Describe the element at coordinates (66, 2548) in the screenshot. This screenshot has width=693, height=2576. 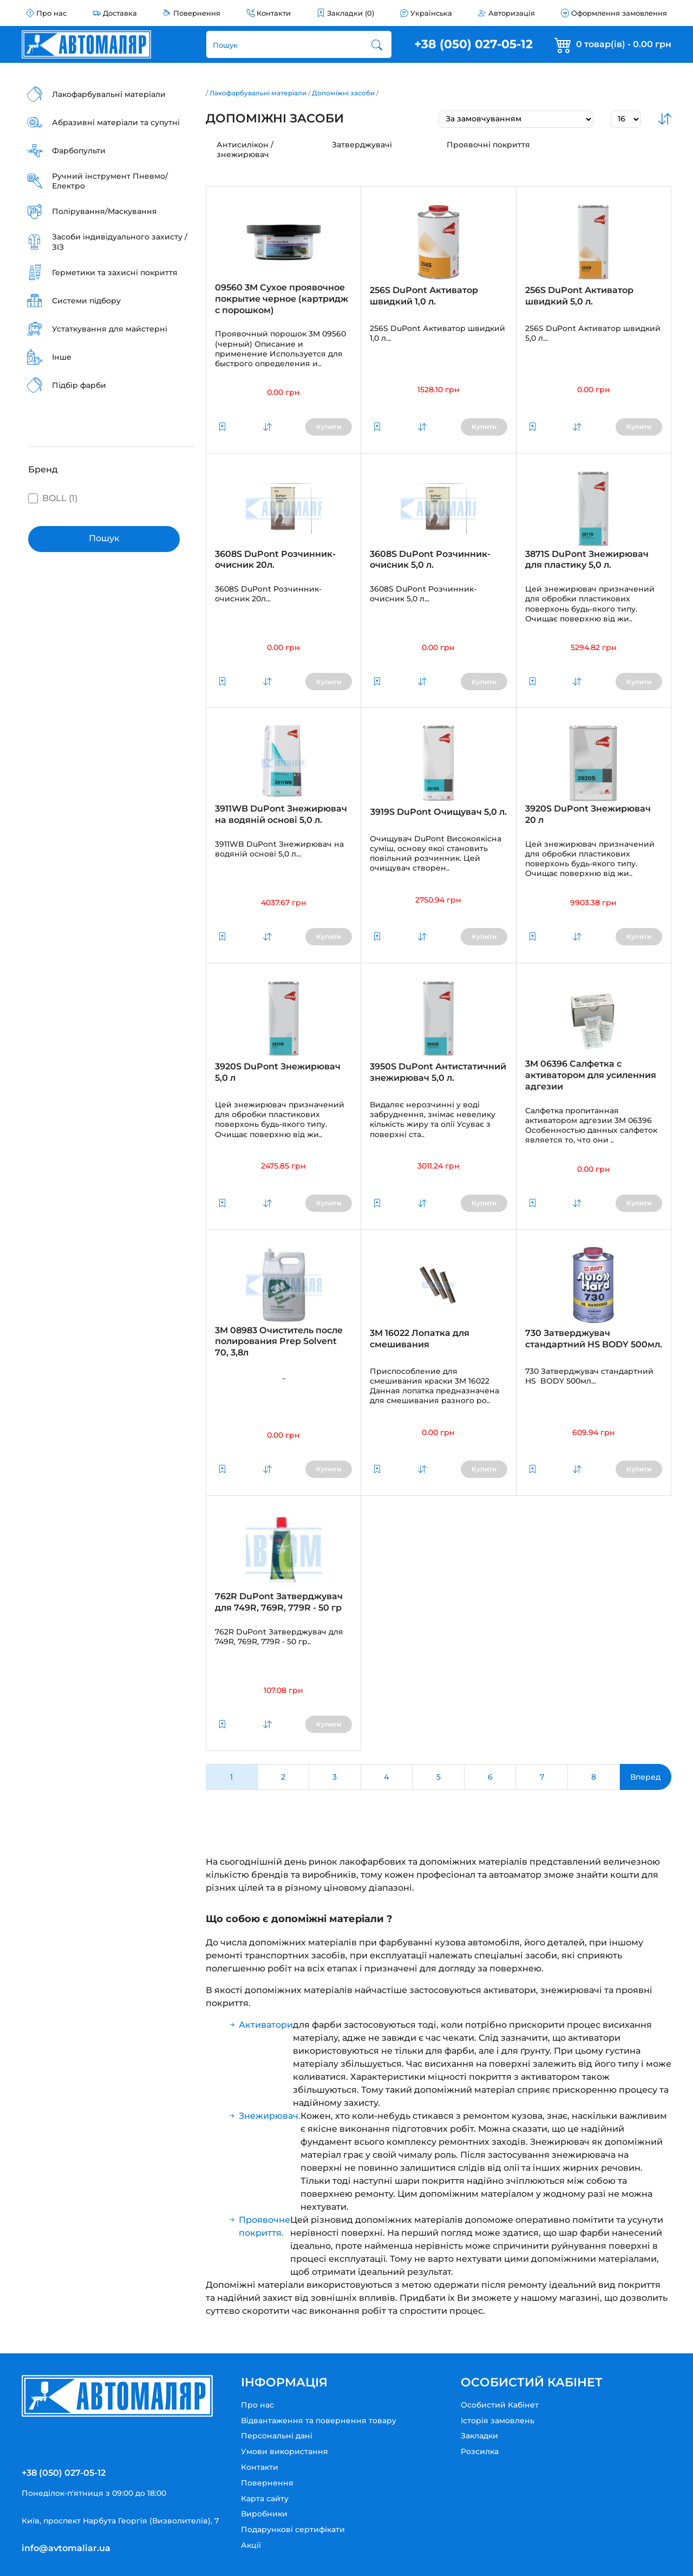
I see `info@avtomaliar.ua` at that location.